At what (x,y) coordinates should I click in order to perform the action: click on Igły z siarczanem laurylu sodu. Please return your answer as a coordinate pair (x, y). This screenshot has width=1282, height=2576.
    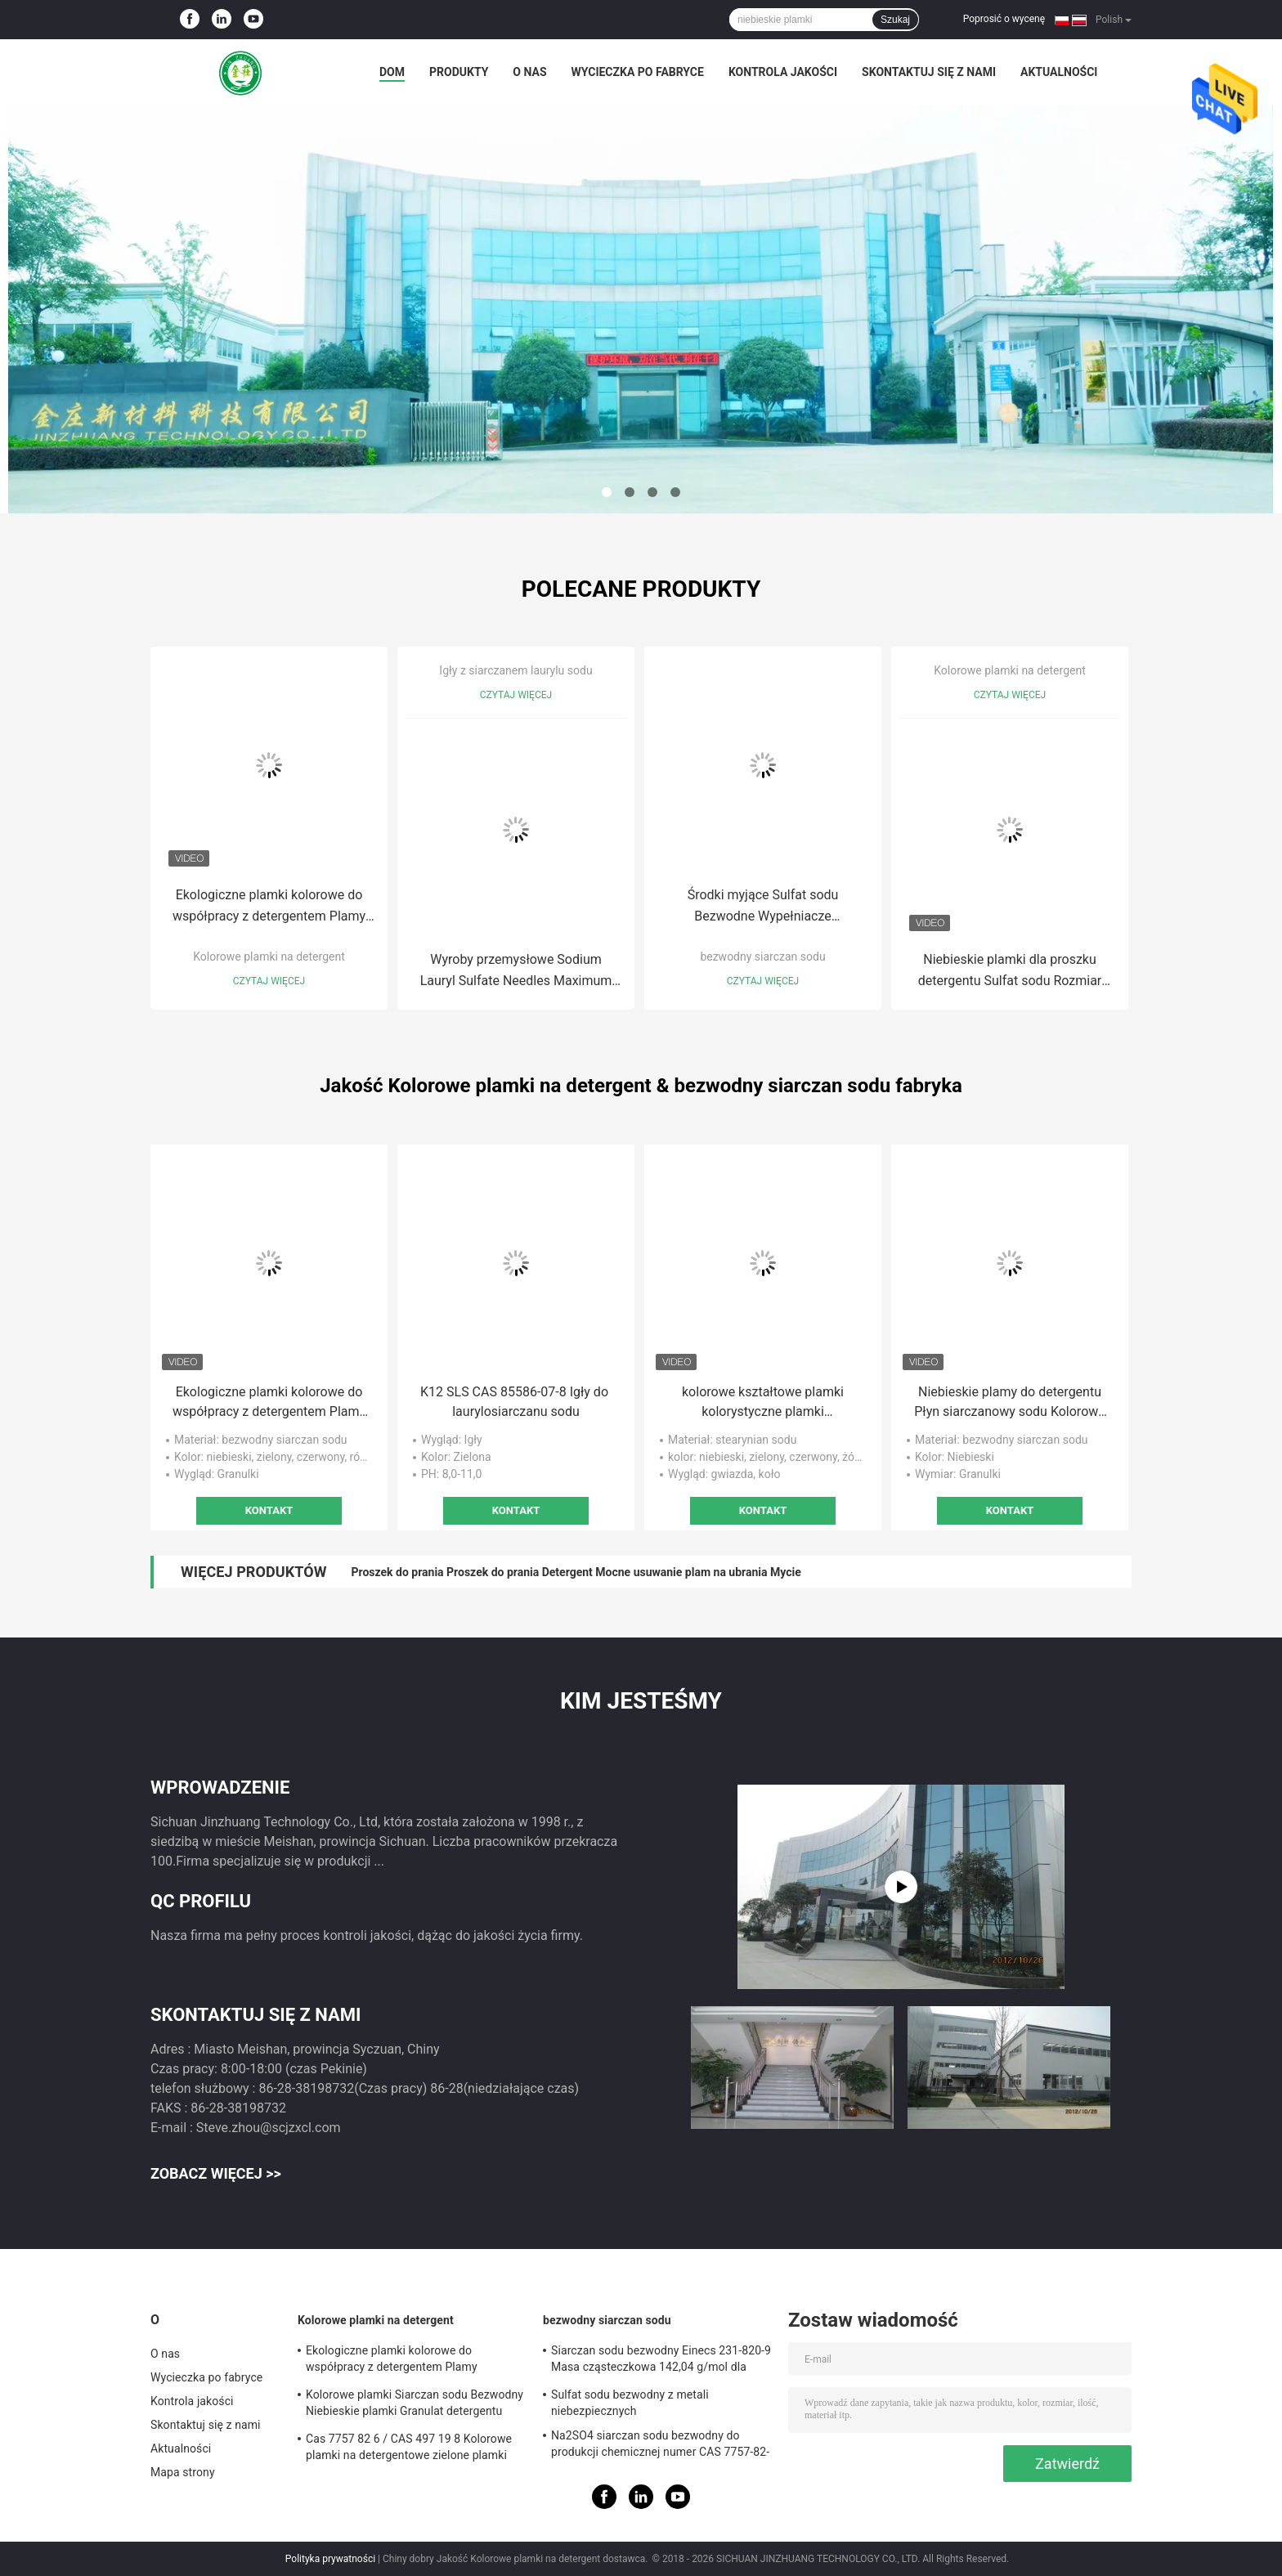
    Looking at the image, I should click on (515, 670).